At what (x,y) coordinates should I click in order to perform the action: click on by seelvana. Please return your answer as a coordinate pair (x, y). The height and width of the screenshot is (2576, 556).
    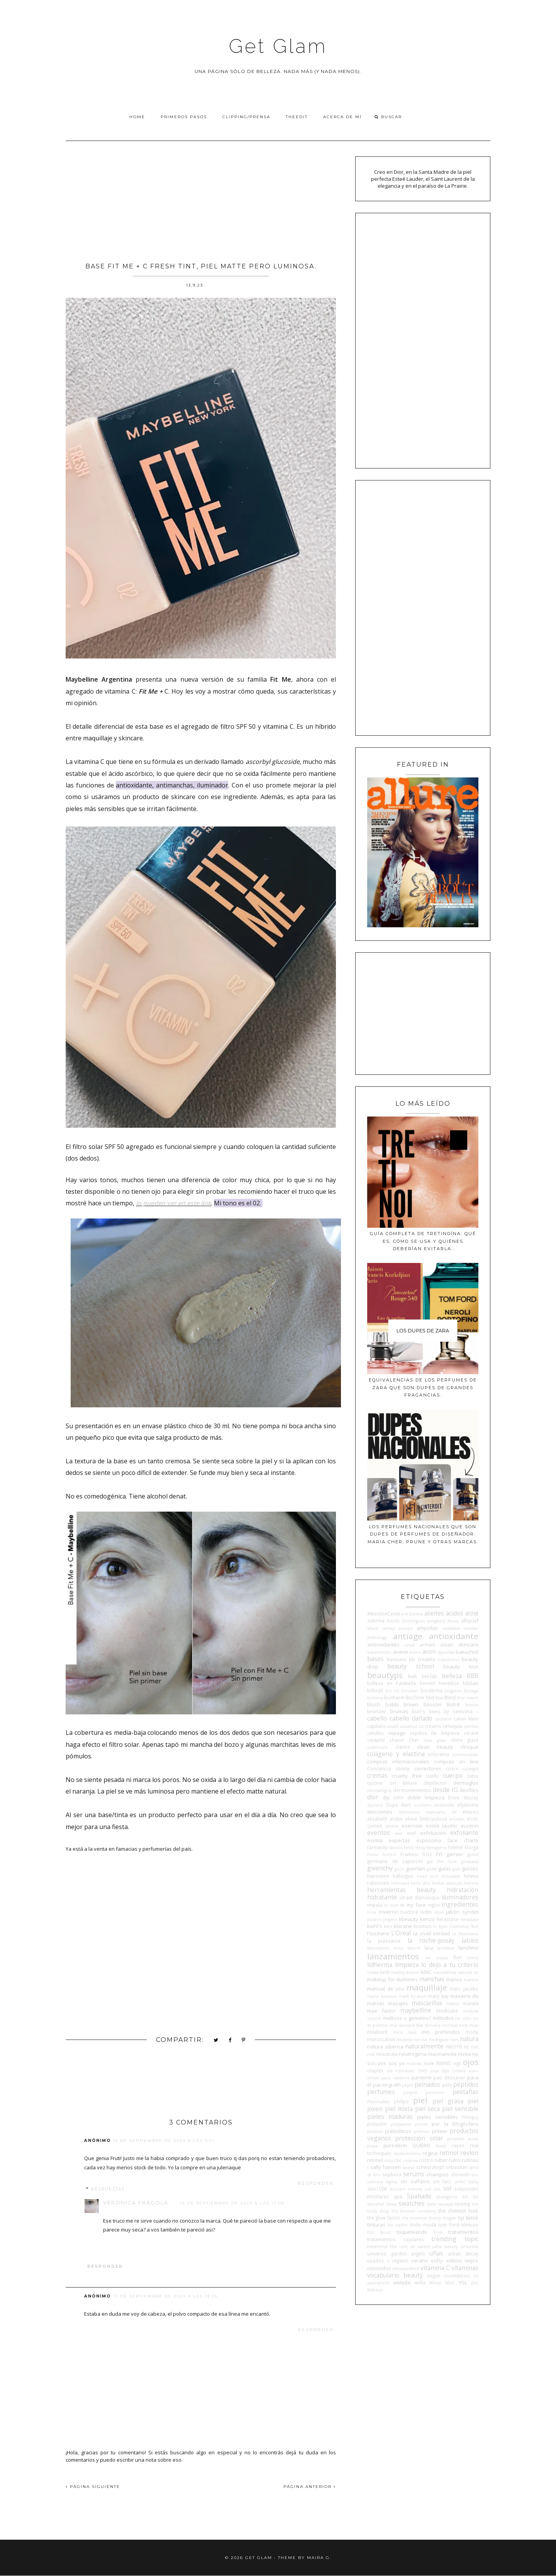
    Looking at the image, I should click on (458, 1711).